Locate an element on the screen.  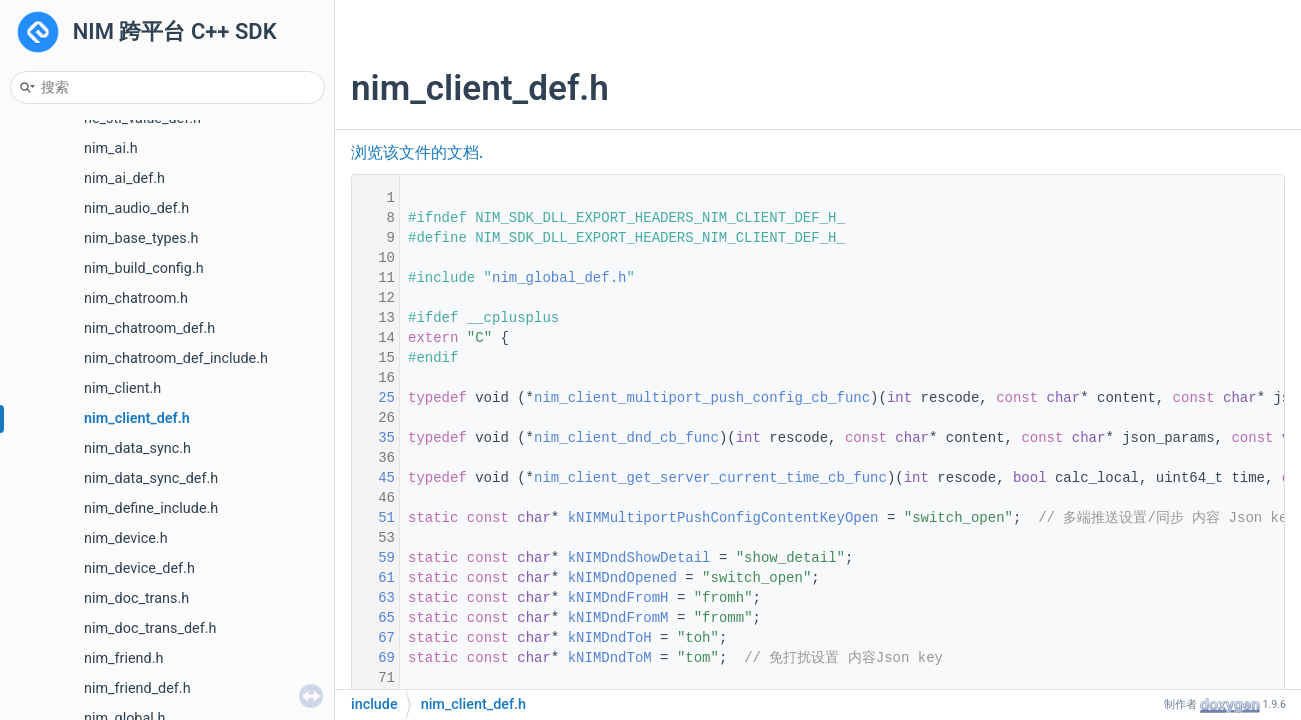
nim_friend_def.h is located at coordinates (137, 688).